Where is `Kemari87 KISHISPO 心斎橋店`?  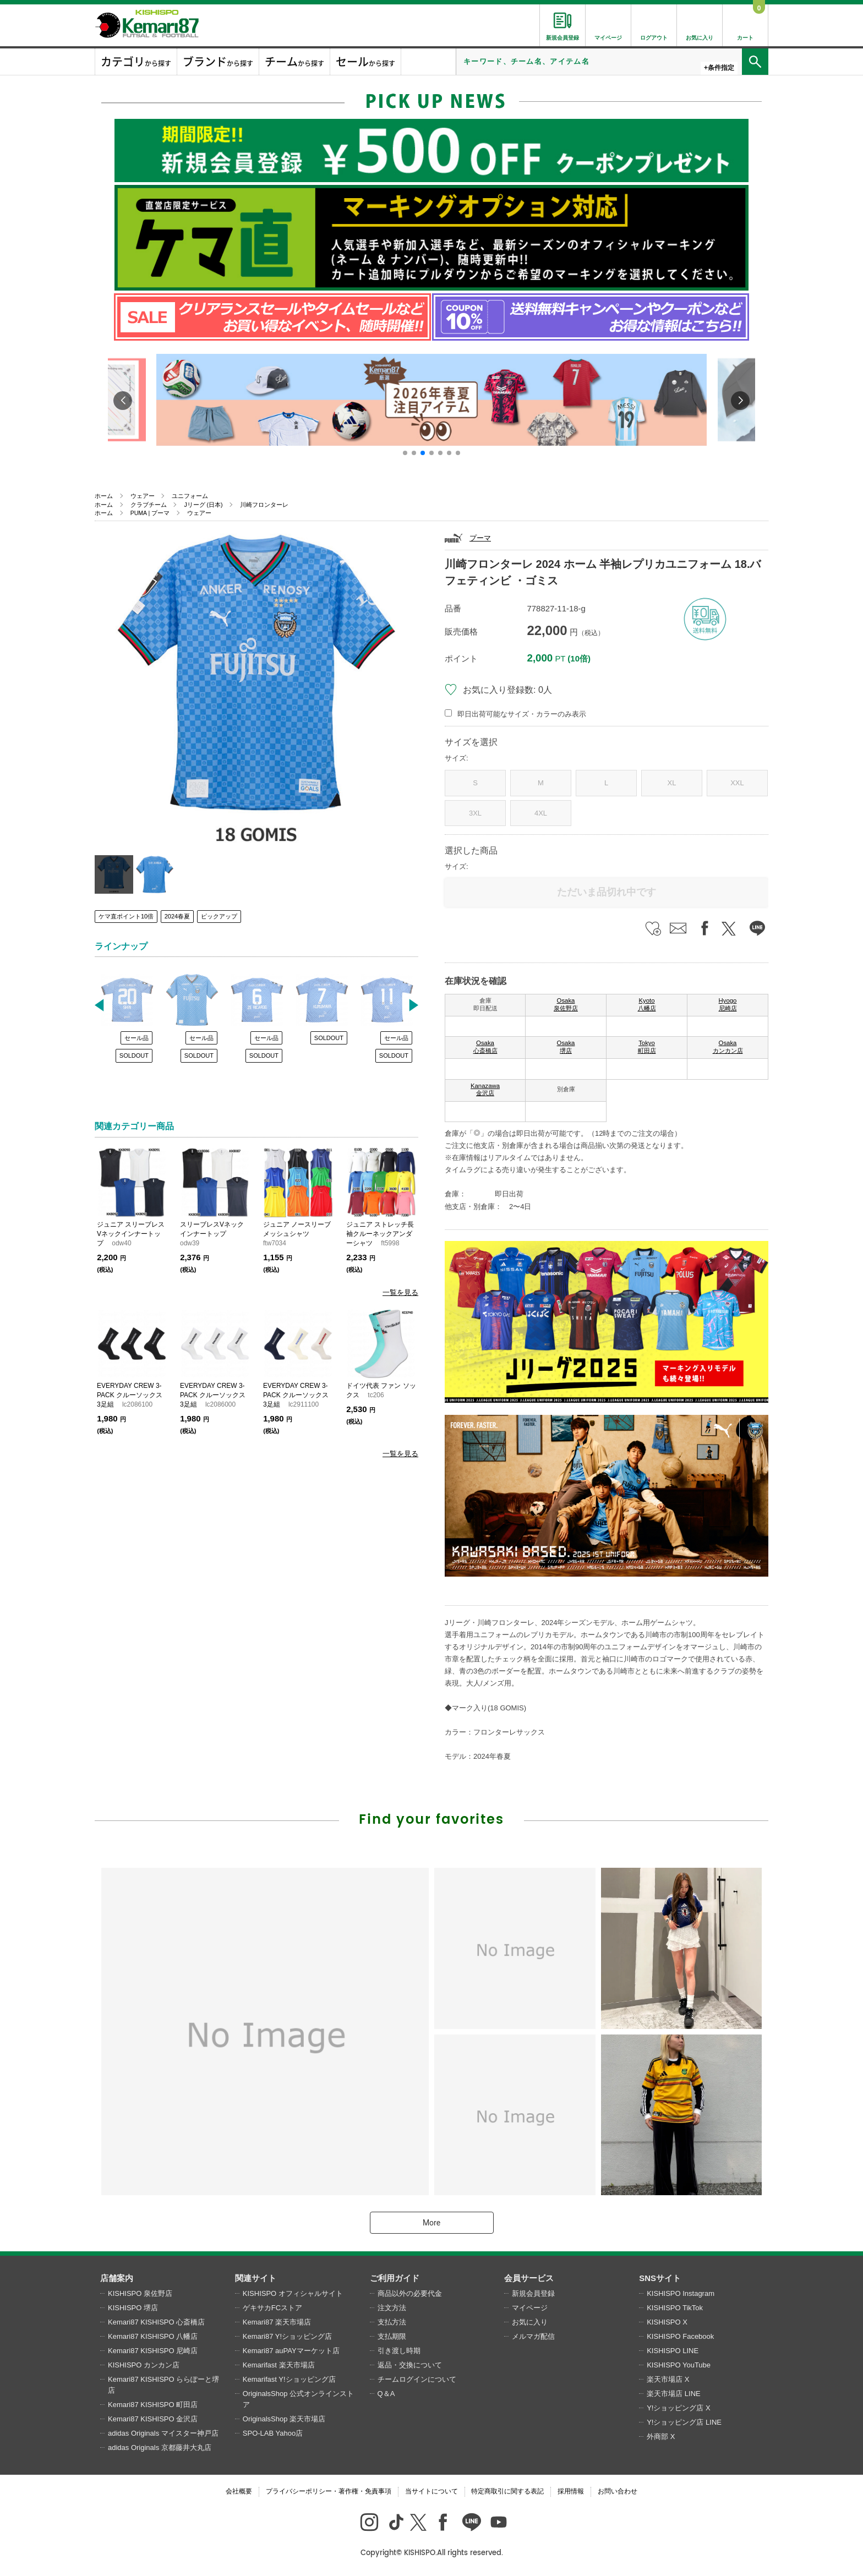
Kemari87 KISHISPO 心斎橋店 is located at coordinates (156, 2322).